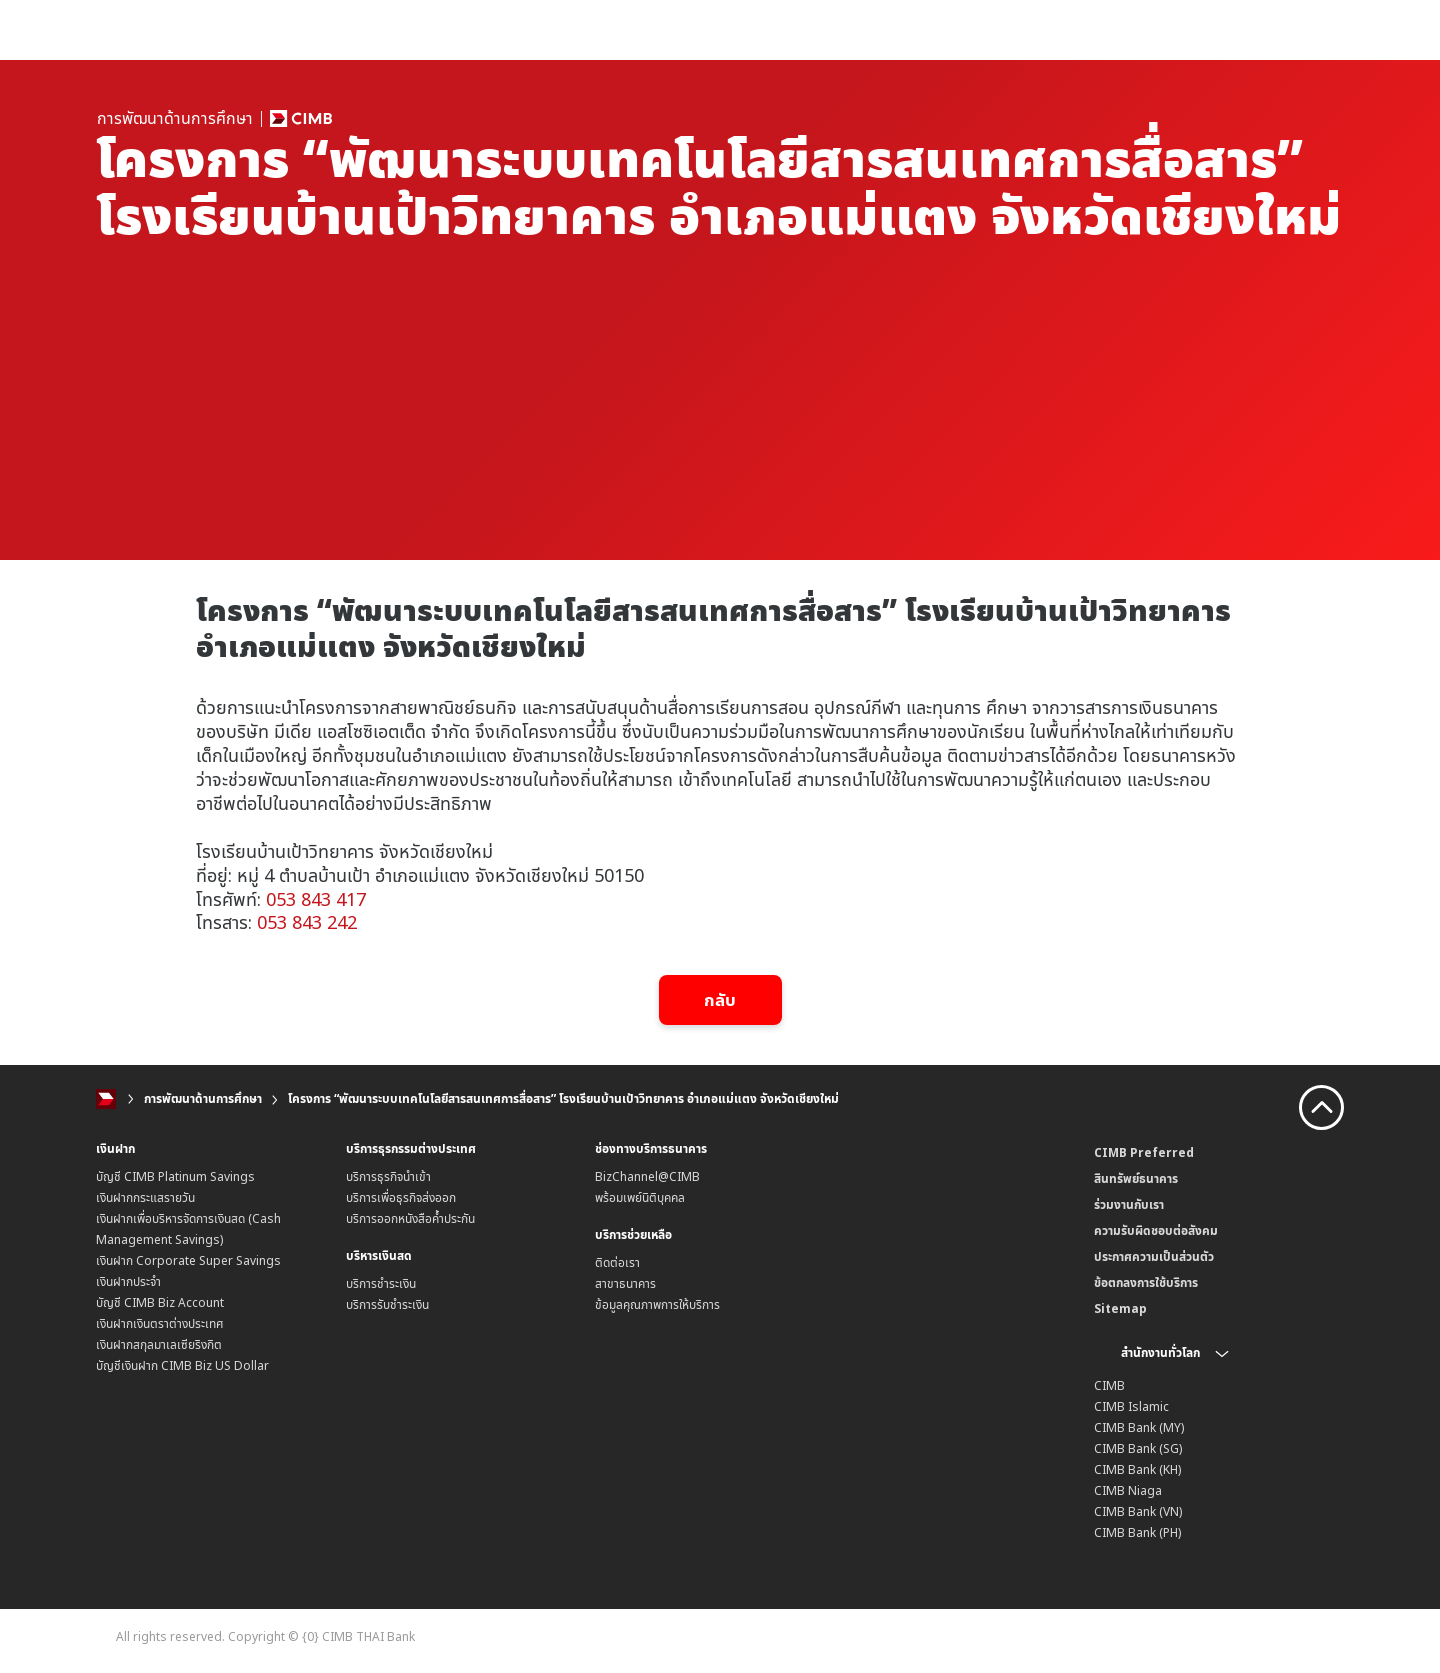  Describe the element at coordinates (657, 1304) in the screenshot. I see `ข้อมูลคุณภาพการให้บริการ` at that location.